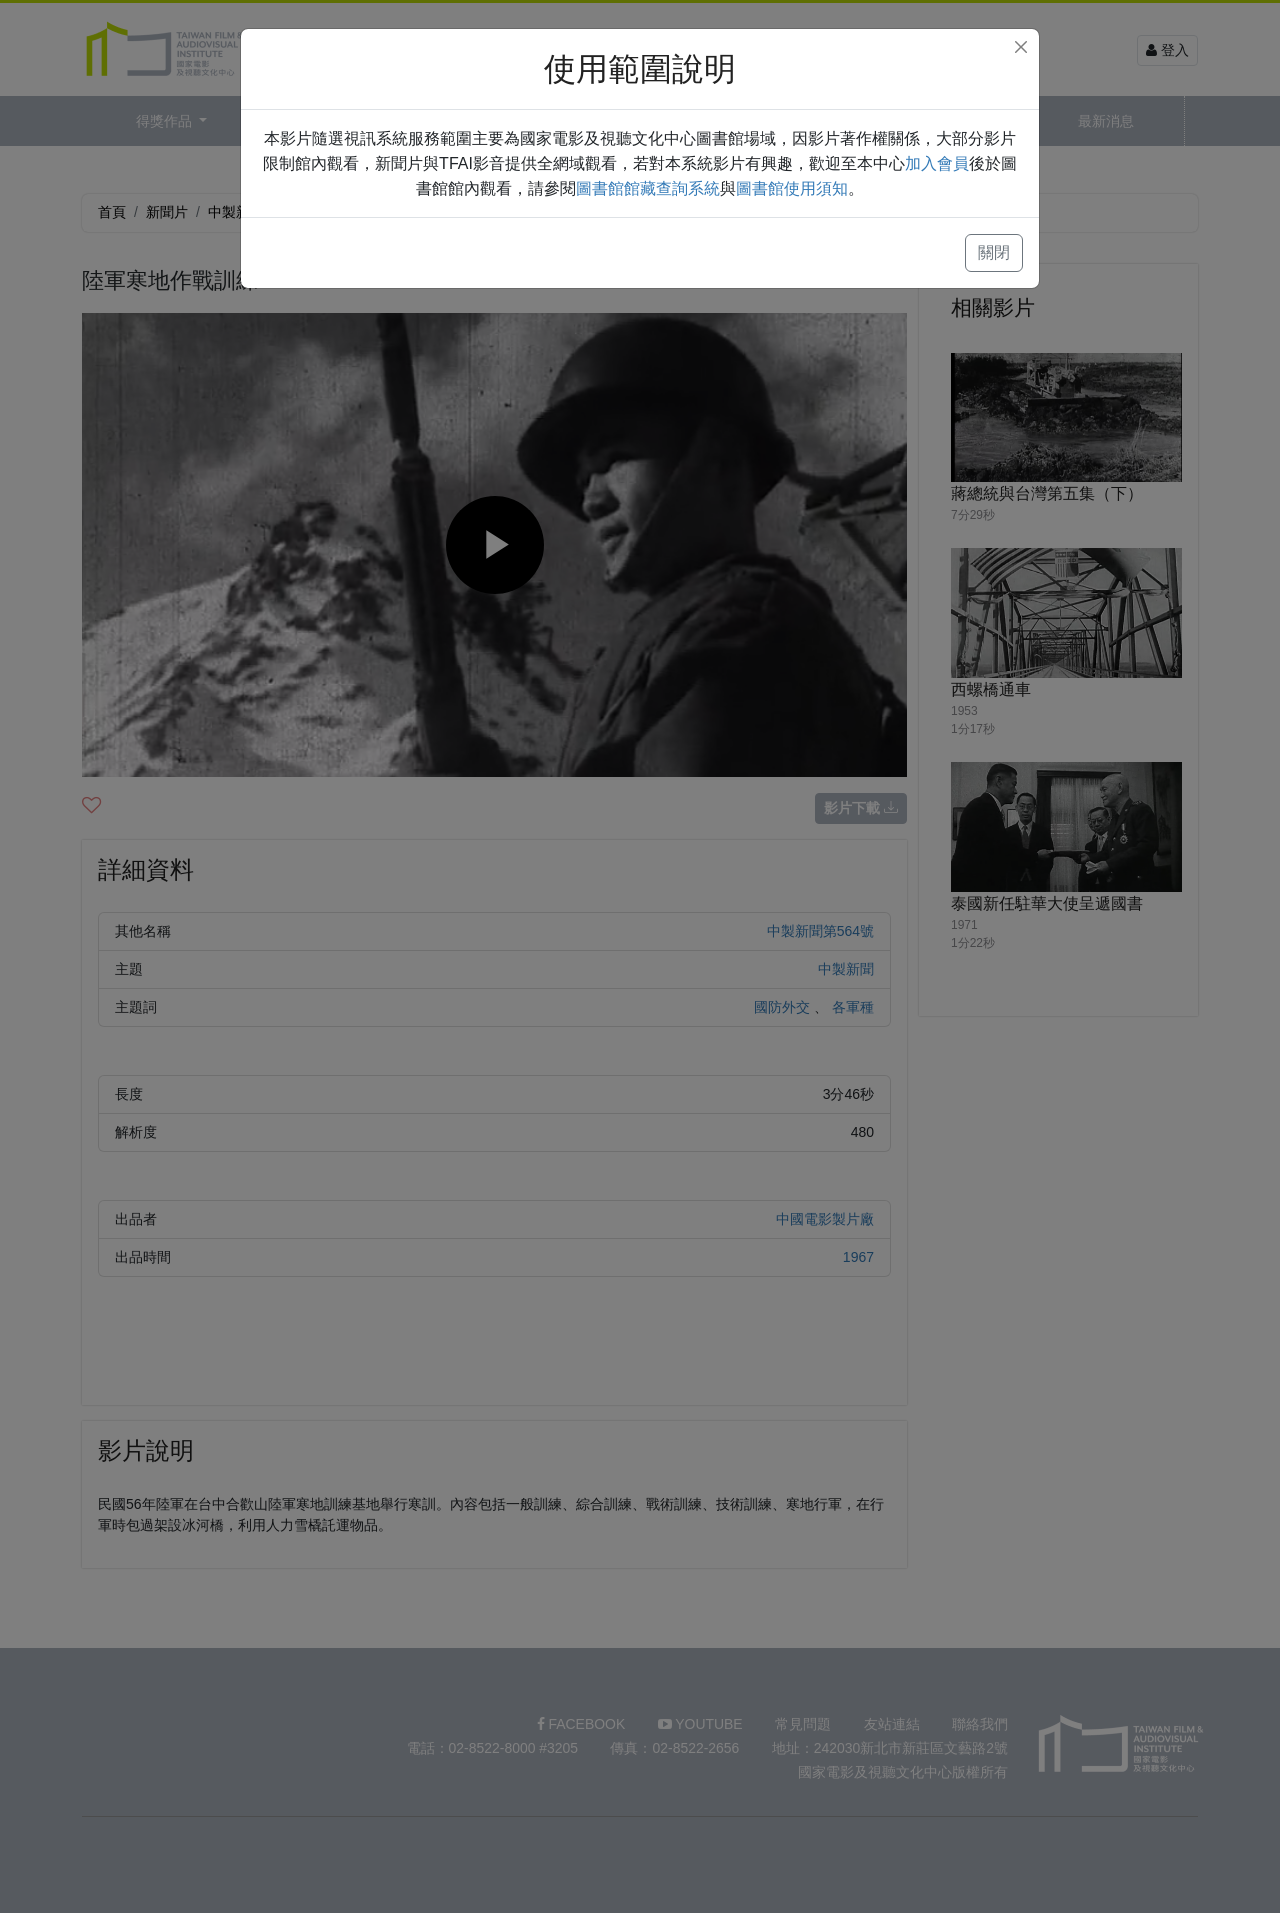 The height and width of the screenshot is (1913, 1280). What do you see at coordinates (792, 188) in the screenshot?
I see `圖書館使用須知` at bounding box center [792, 188].